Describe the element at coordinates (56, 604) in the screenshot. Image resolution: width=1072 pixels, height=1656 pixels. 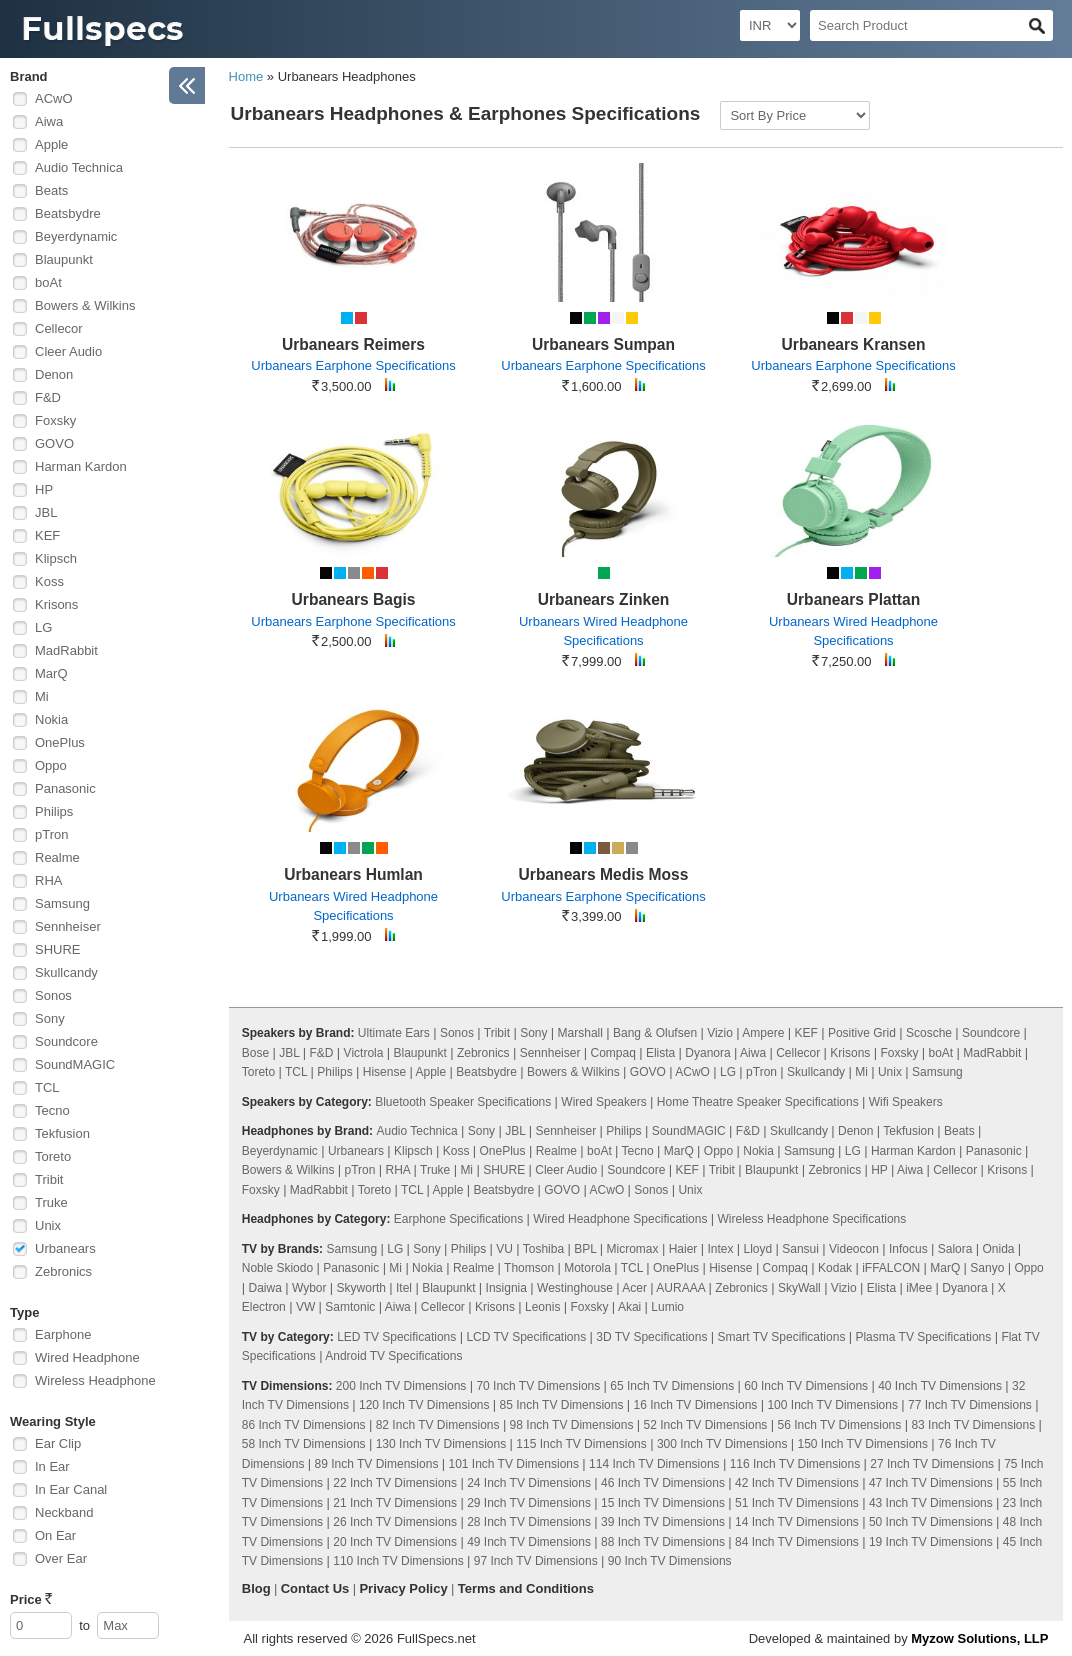
I see `Krisons` at that location.